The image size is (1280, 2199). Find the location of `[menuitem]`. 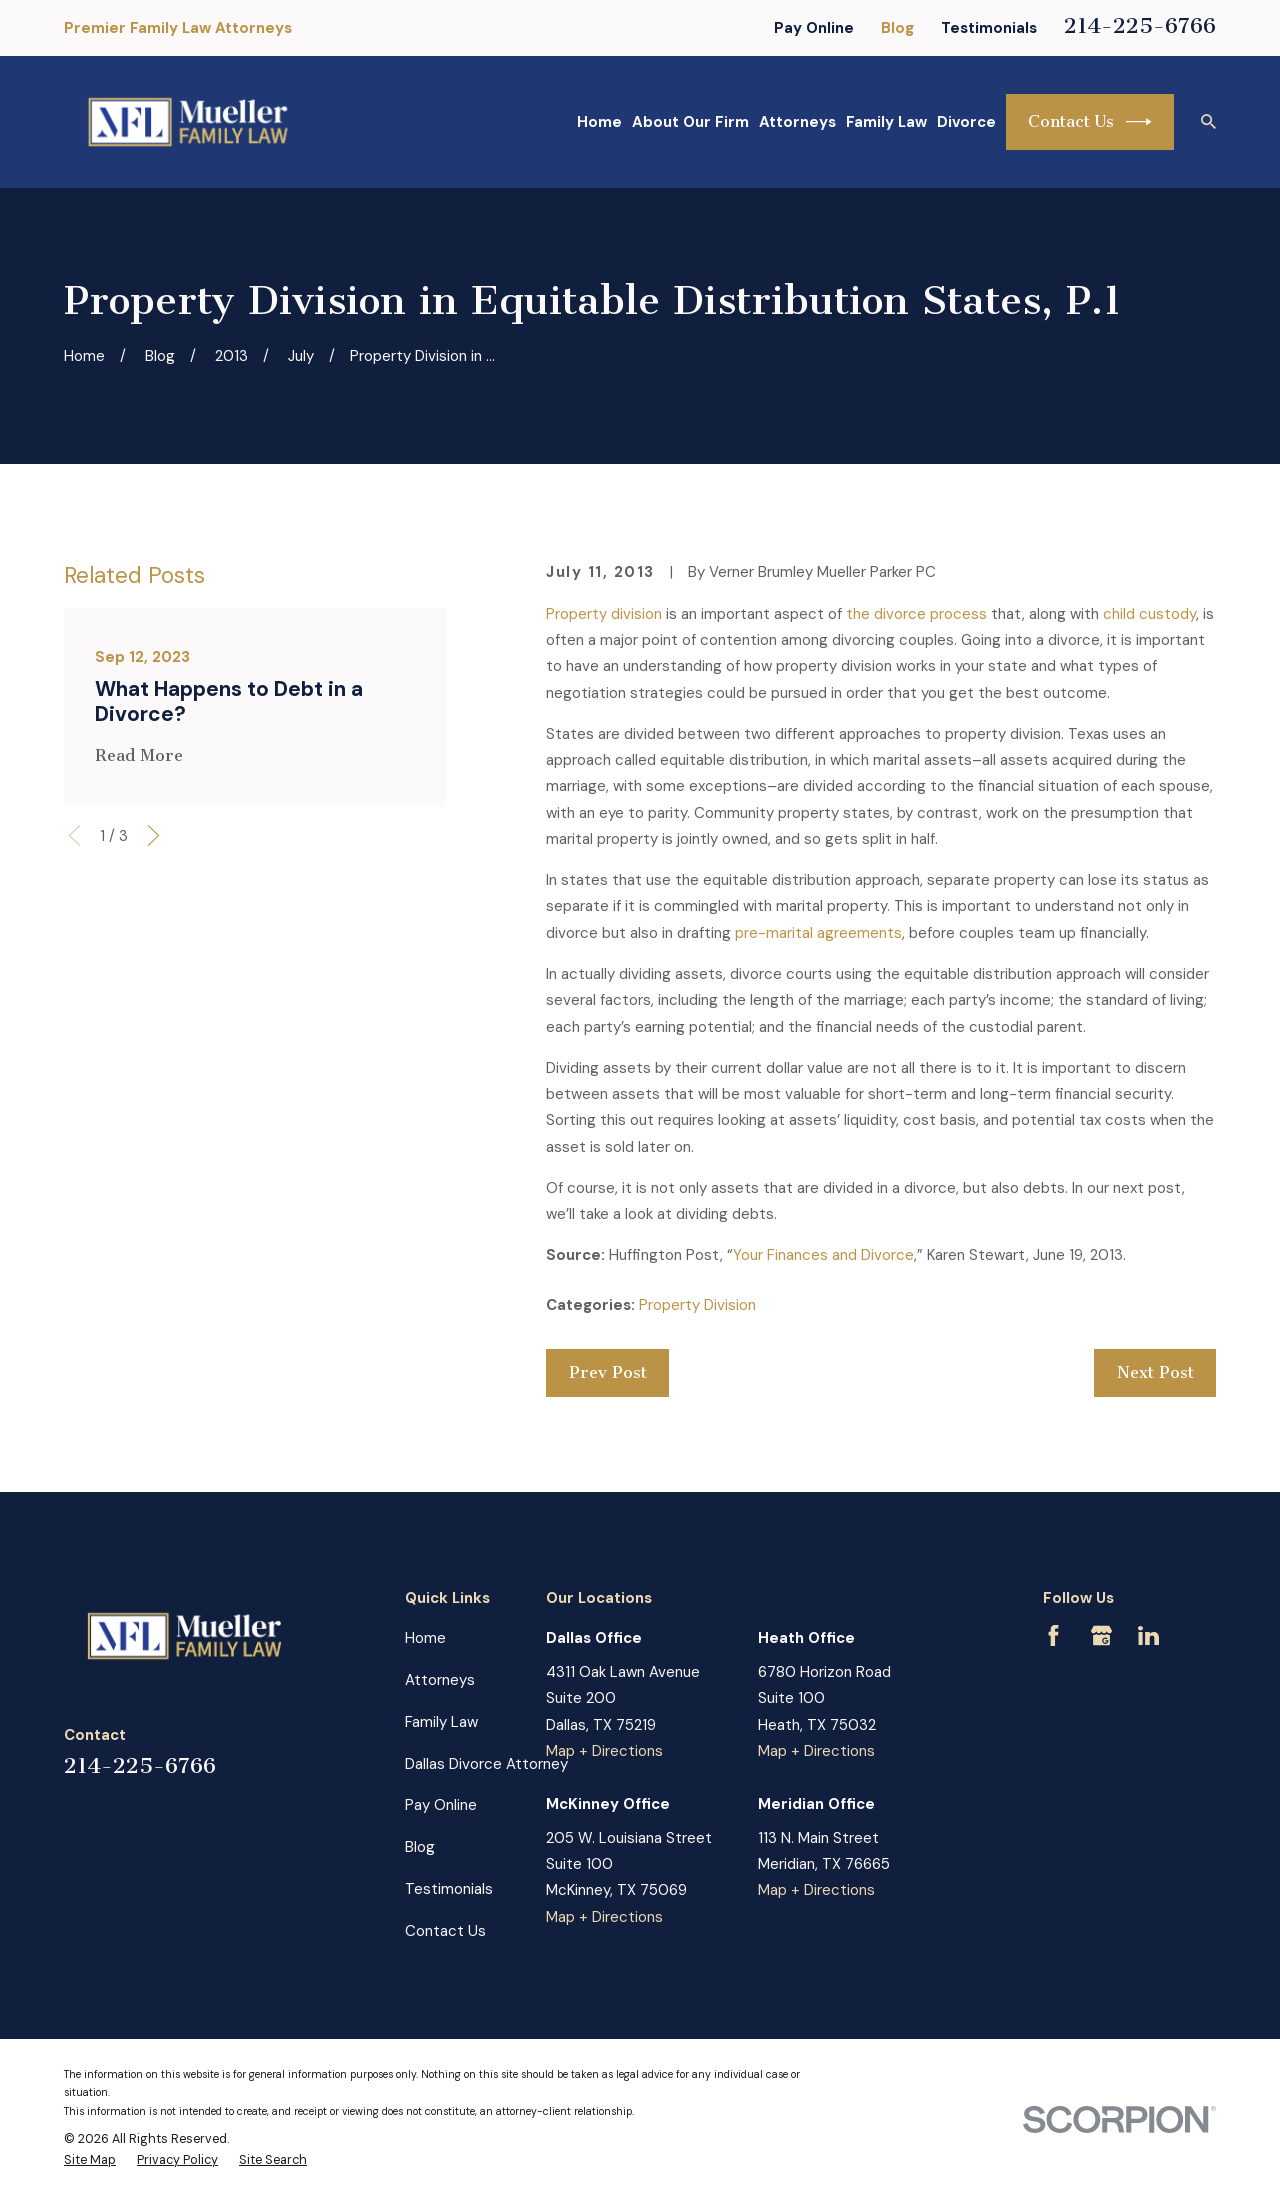

[menuitem] is located at coordinates (90, 2161).